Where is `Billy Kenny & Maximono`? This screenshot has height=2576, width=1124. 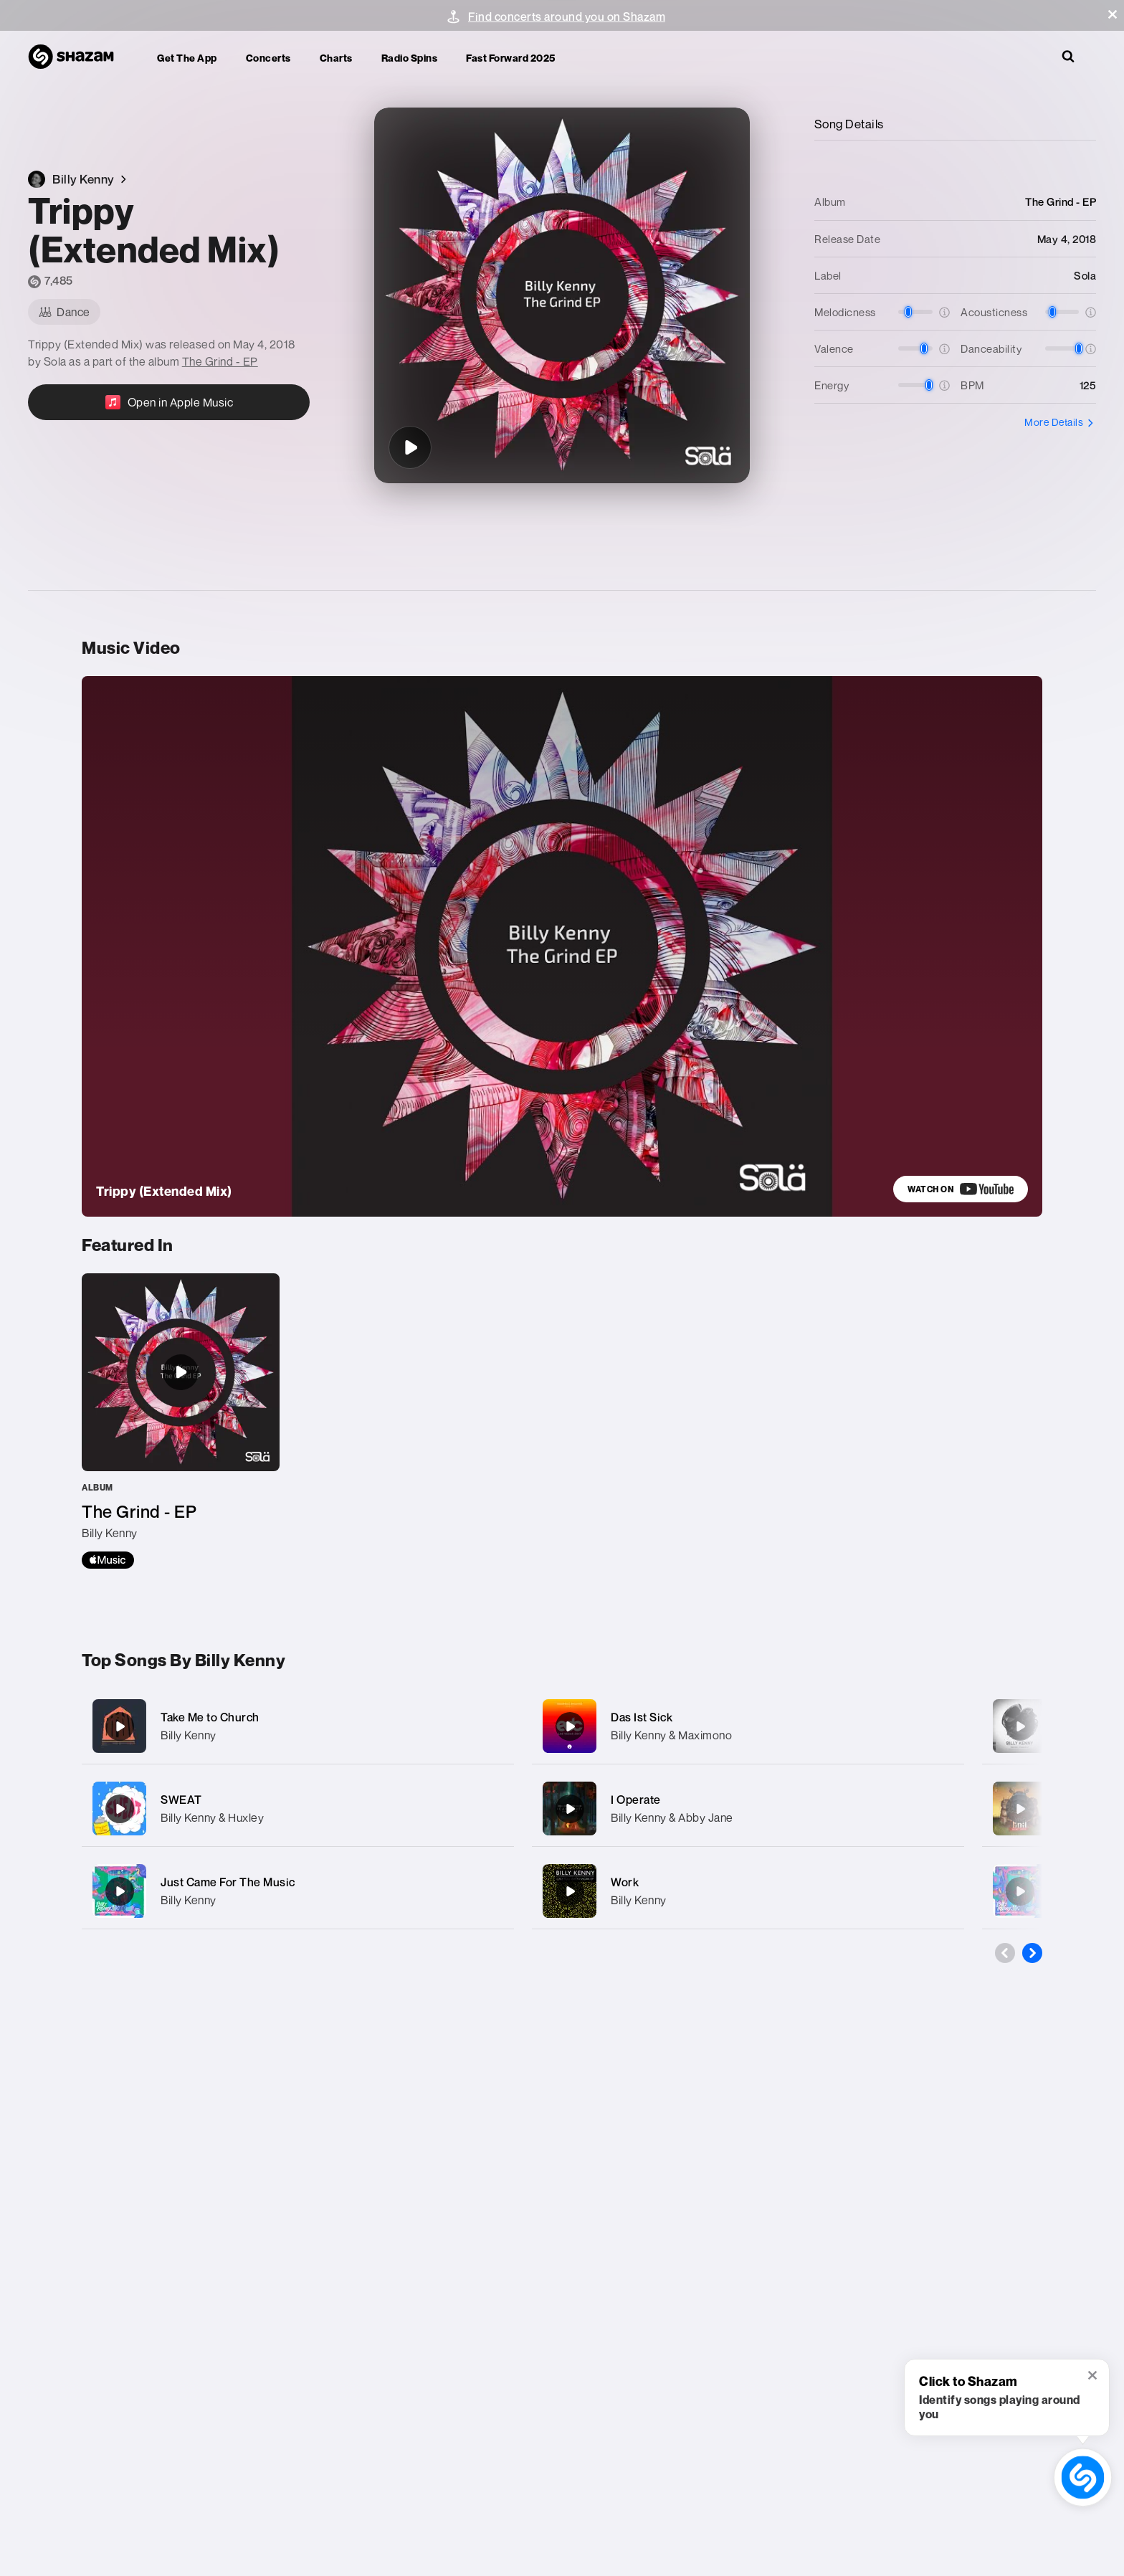 Billy Kenny & Maximono is located at coordinates (671, 1735).